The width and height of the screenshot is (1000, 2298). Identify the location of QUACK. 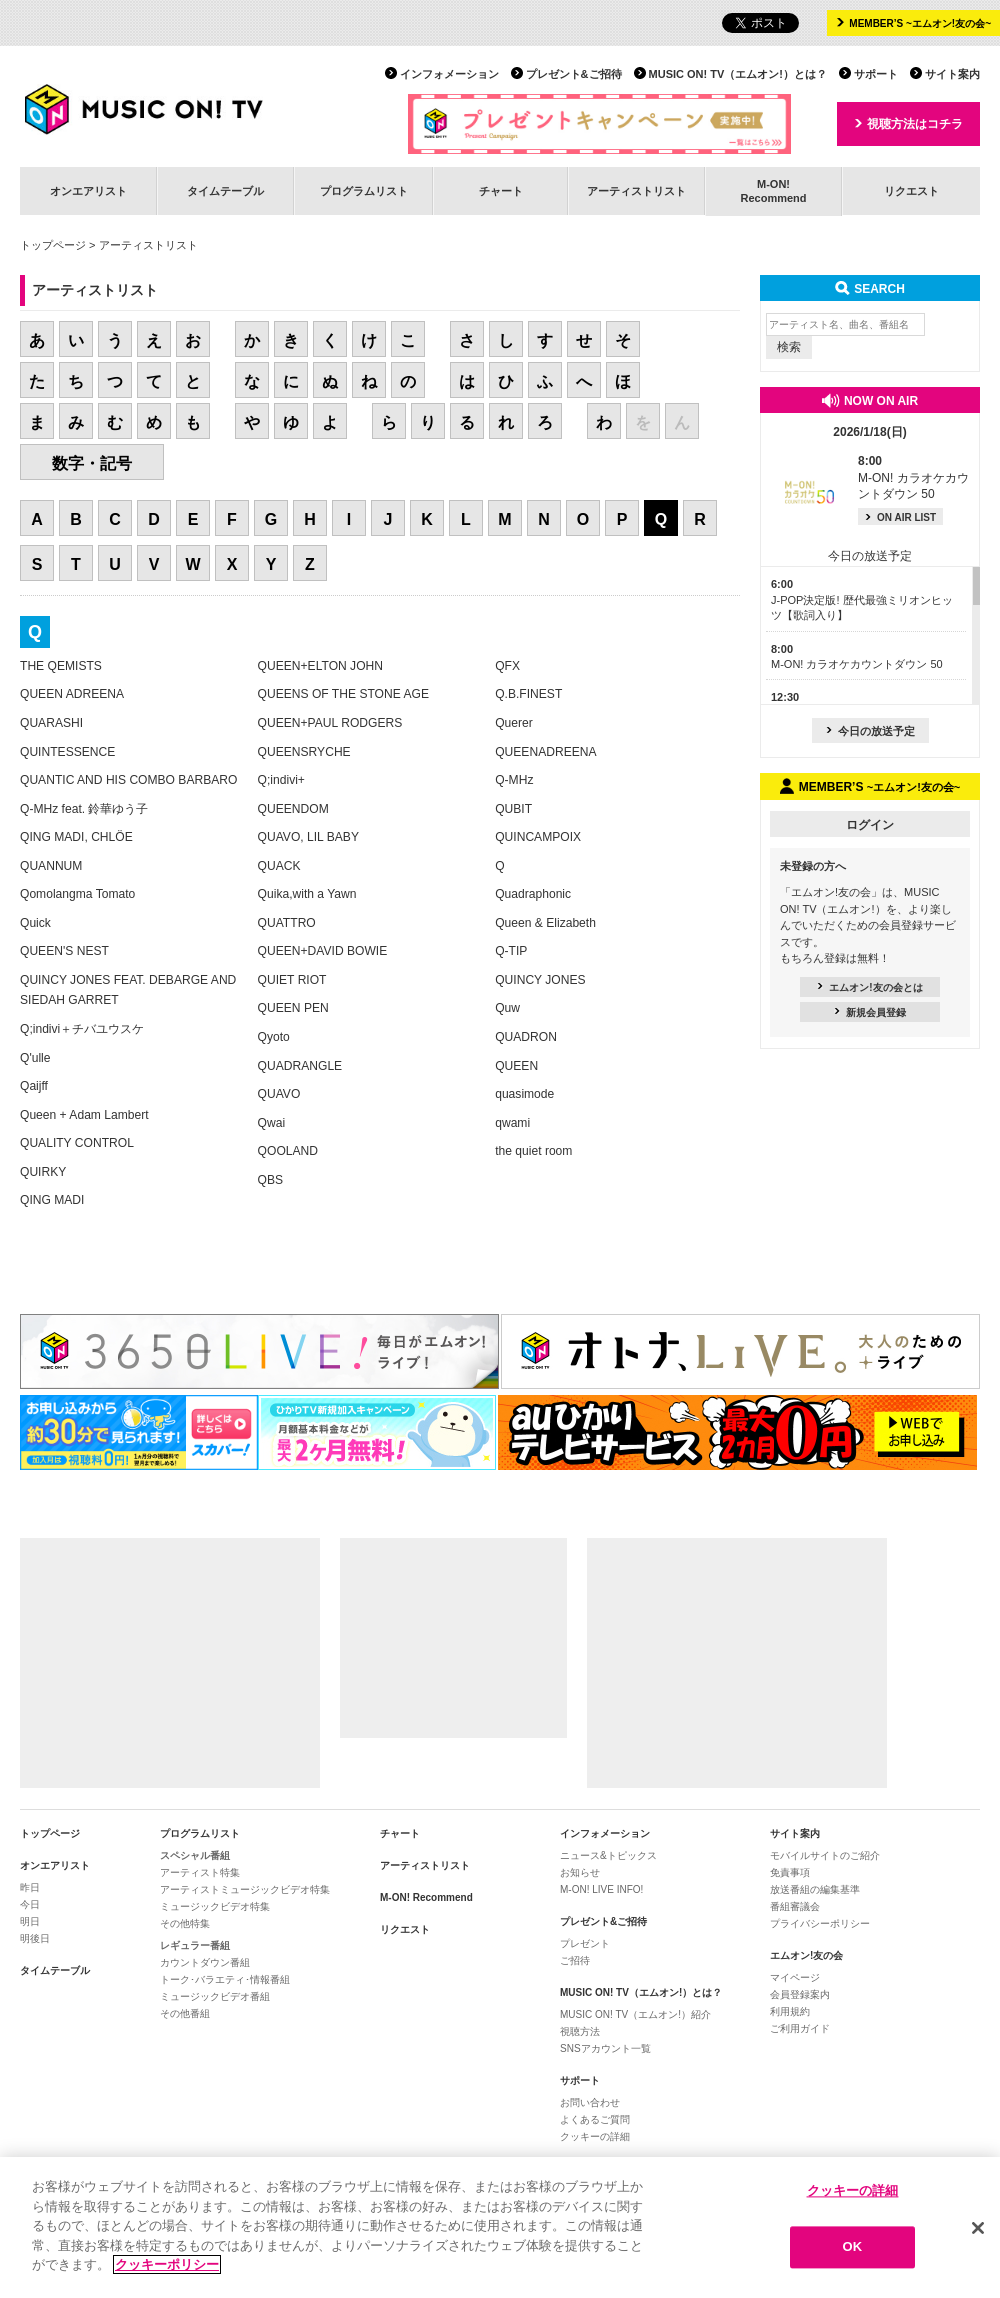
(279, 866).